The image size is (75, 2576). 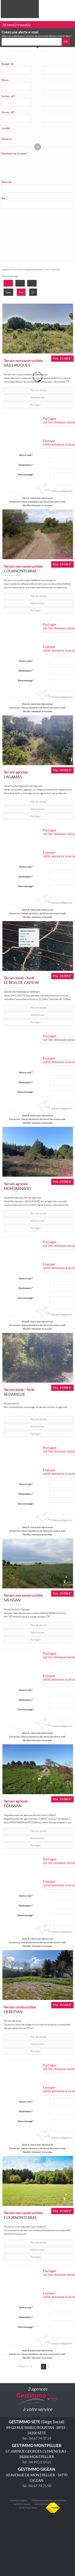 What do you see at coordinates (6, 128) in the screenshot?
I see `Localité` at bounding box center [6, 128].